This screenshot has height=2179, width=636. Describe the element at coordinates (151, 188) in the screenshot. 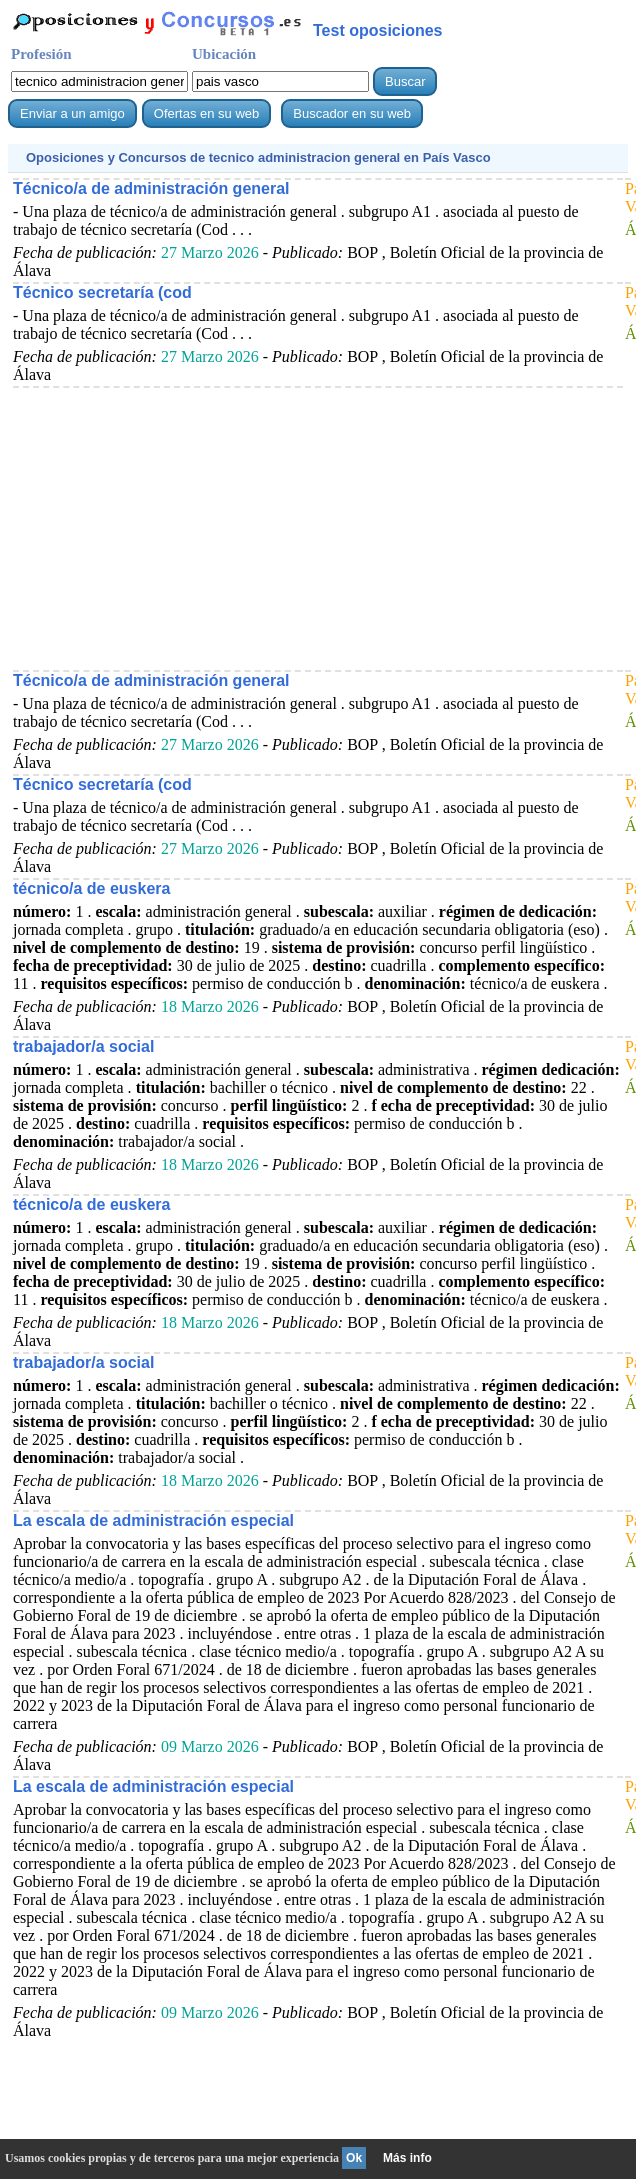

I see `Técnico/a de administración general` at that location.